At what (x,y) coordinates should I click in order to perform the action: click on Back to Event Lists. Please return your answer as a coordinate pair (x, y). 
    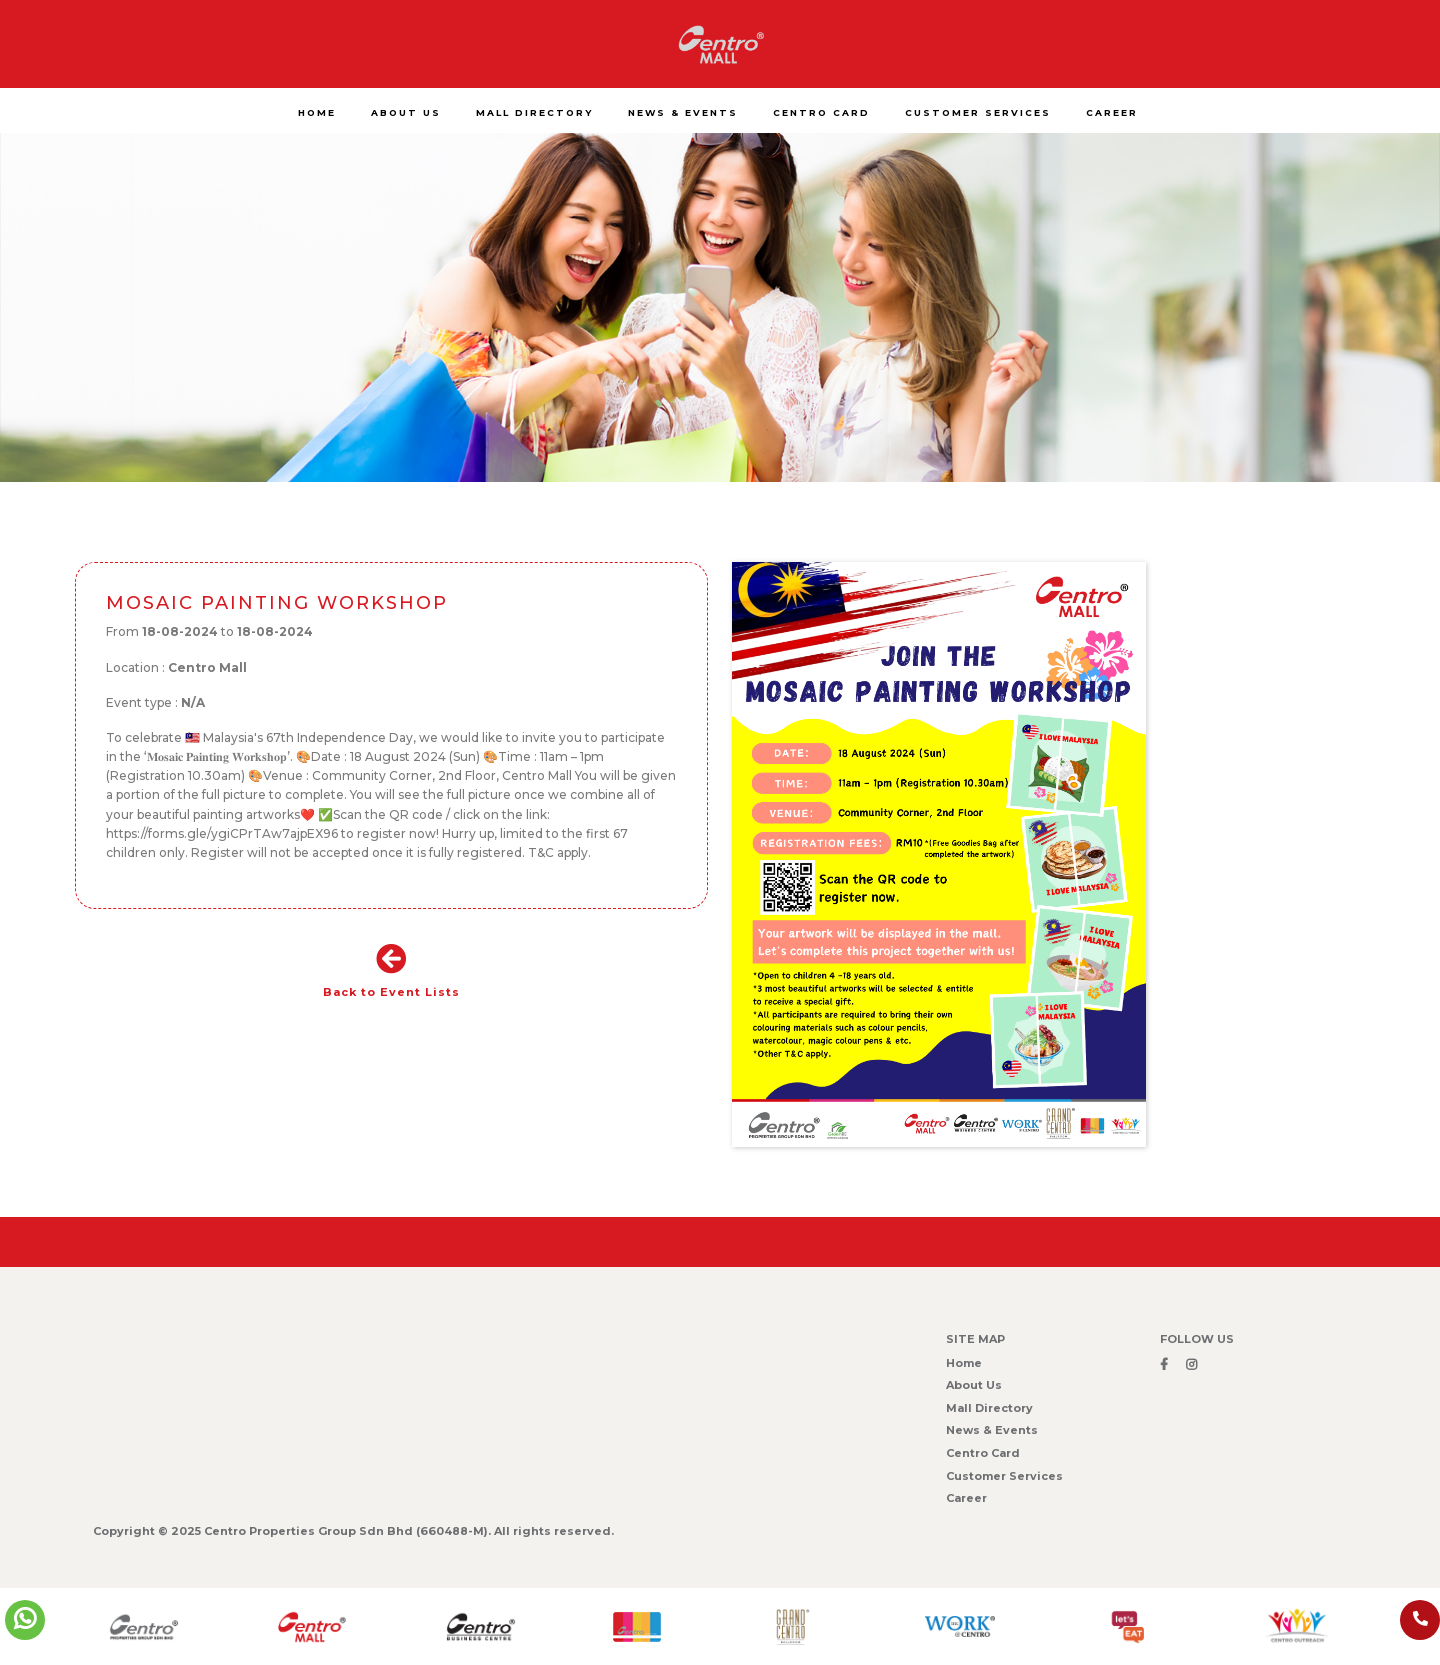
    Looking at the image, I should click on (391, 971).